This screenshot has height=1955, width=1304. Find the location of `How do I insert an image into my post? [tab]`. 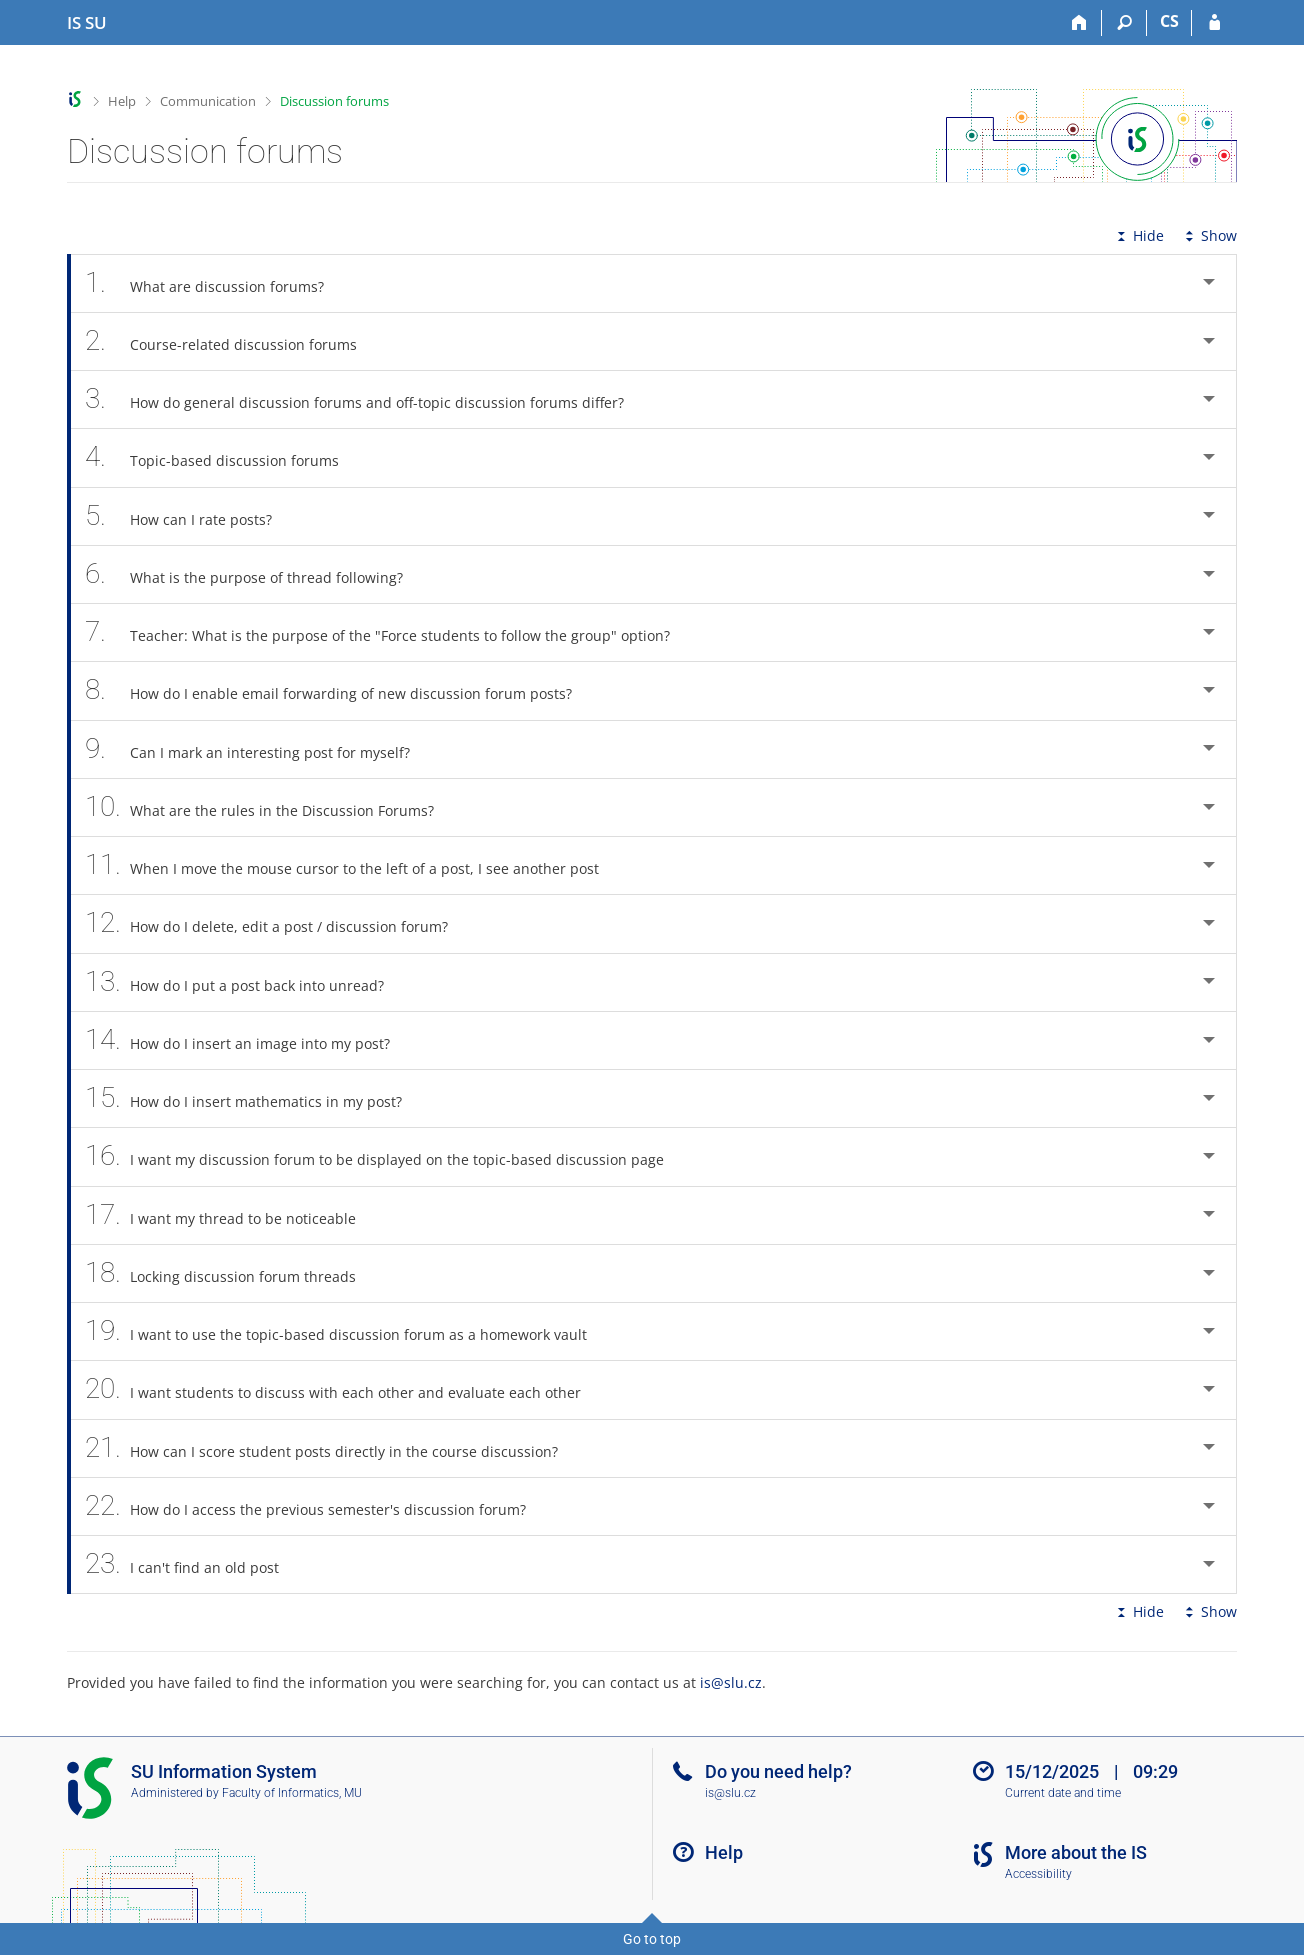

How do I insert an image into my post? [tab] is located at coordinates (248, 1040).